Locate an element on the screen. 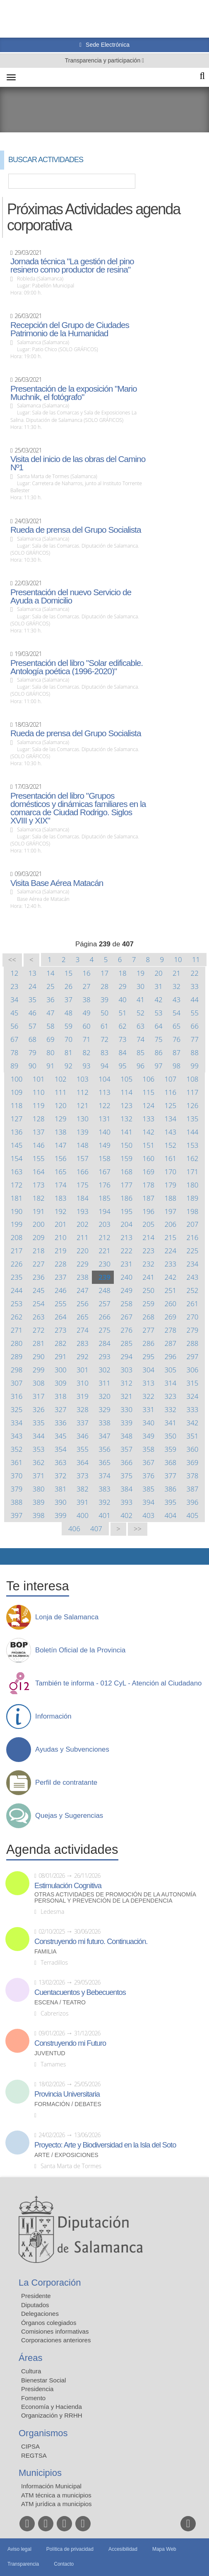 Image resolution: width=209 pixels, height=2576 pixels. Construyendo mi futuro. Continuación. is located at coordinates (90, 1941).